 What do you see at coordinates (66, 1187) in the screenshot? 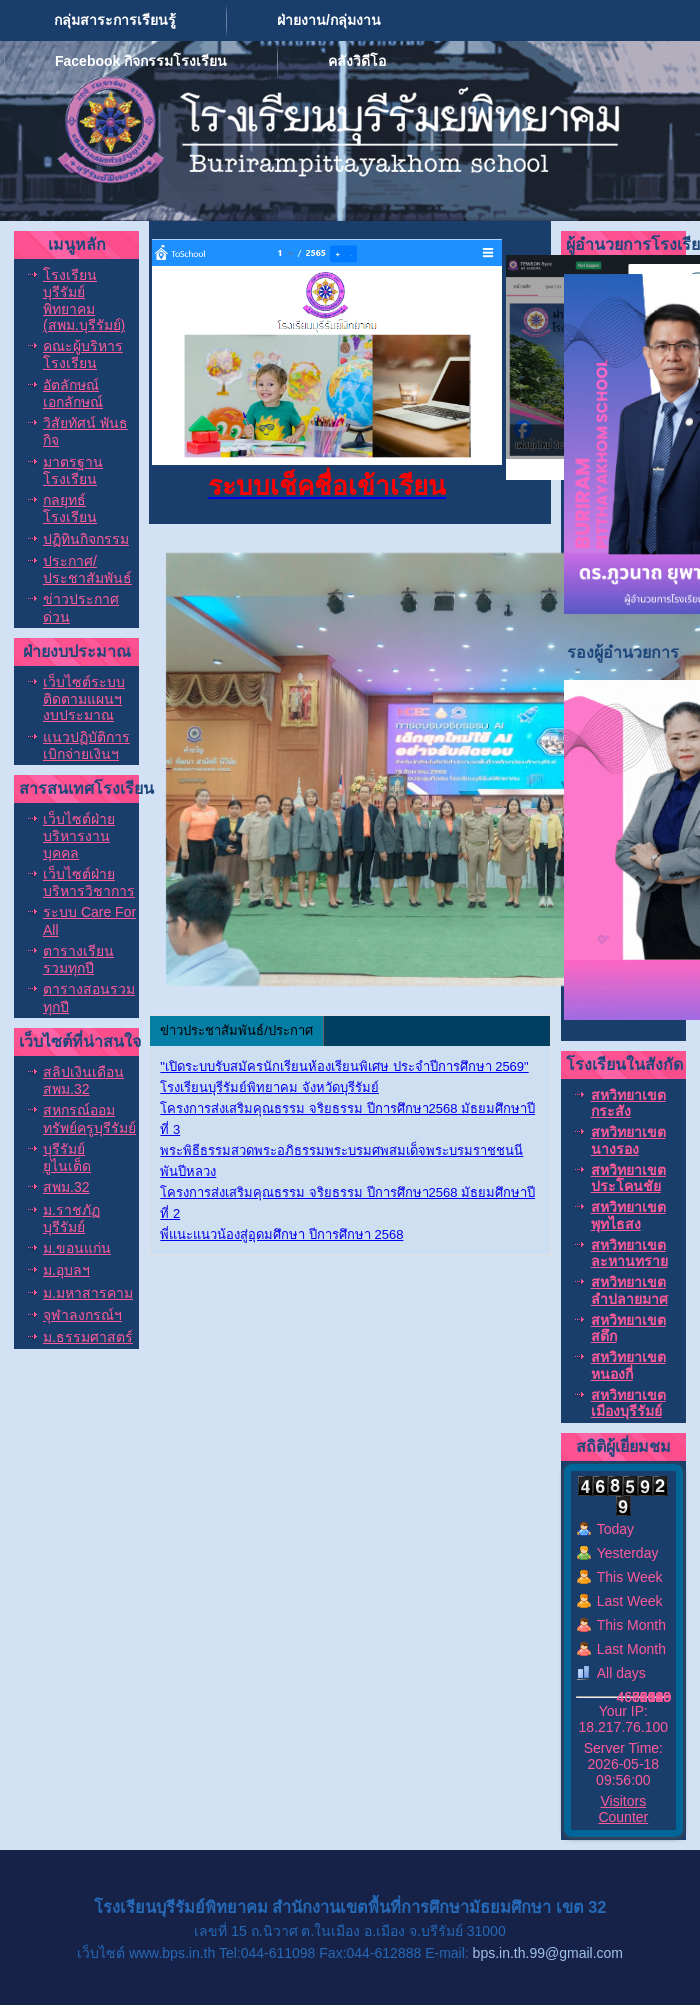
I see `สพม.32` at bounding box center [66, 1187].